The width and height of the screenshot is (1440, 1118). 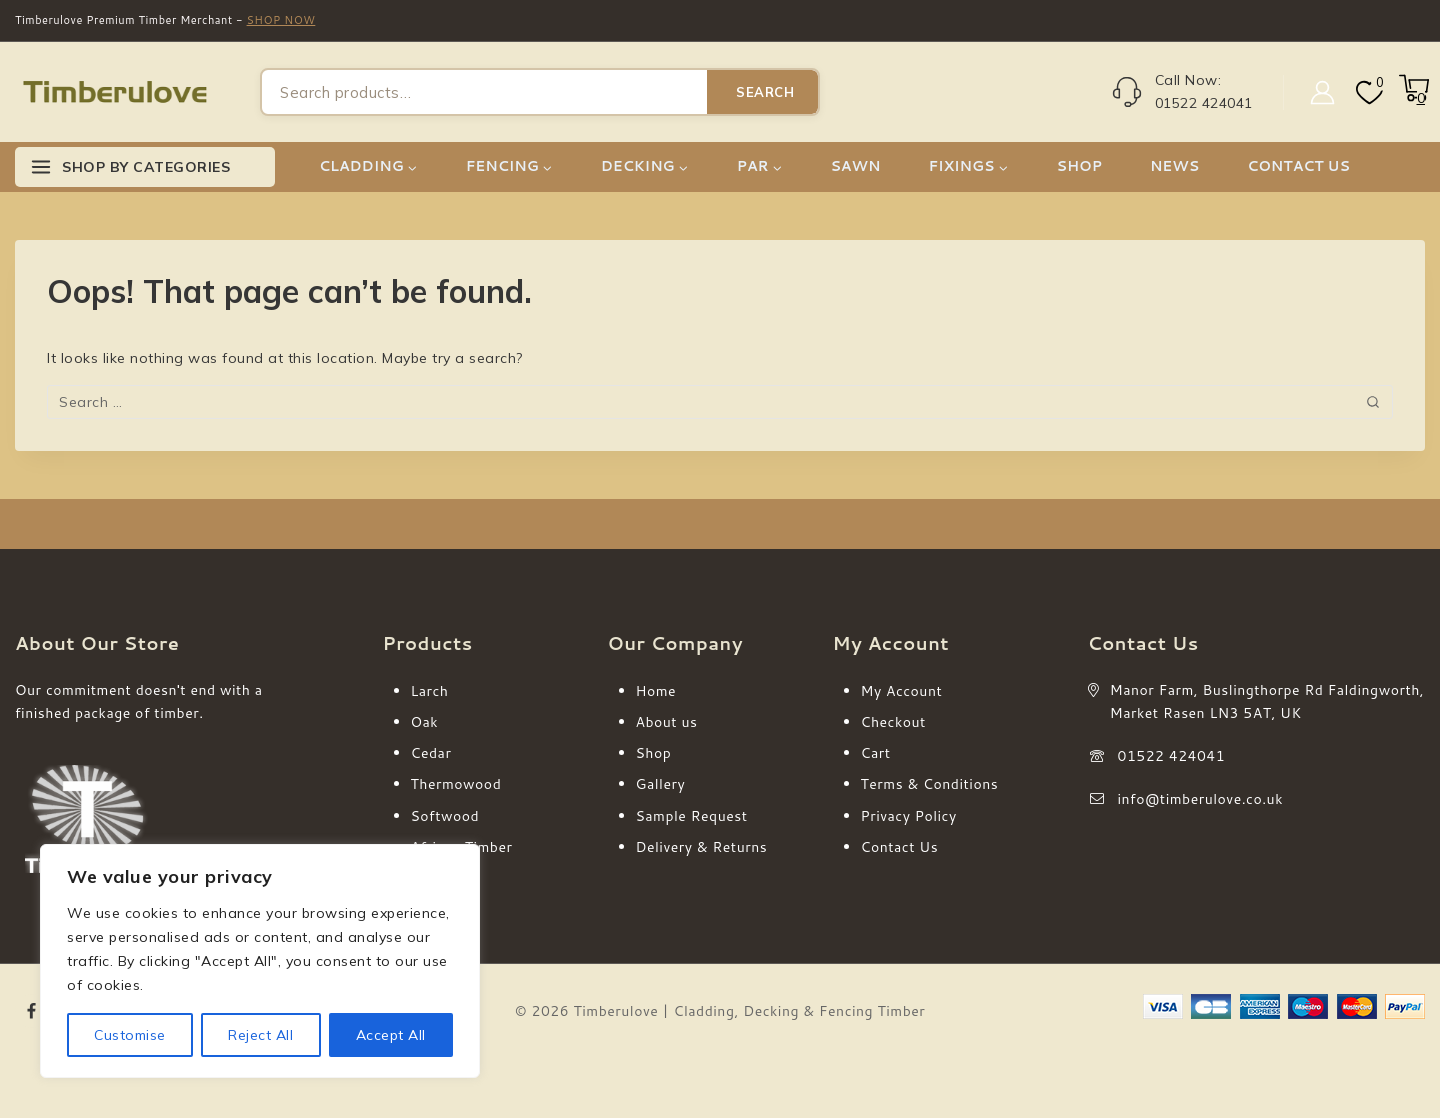 What do you see at coordinates (1412, 98) in the screenshot?
I see `[Shopping Cart]` at bounding box center [1412, 98].